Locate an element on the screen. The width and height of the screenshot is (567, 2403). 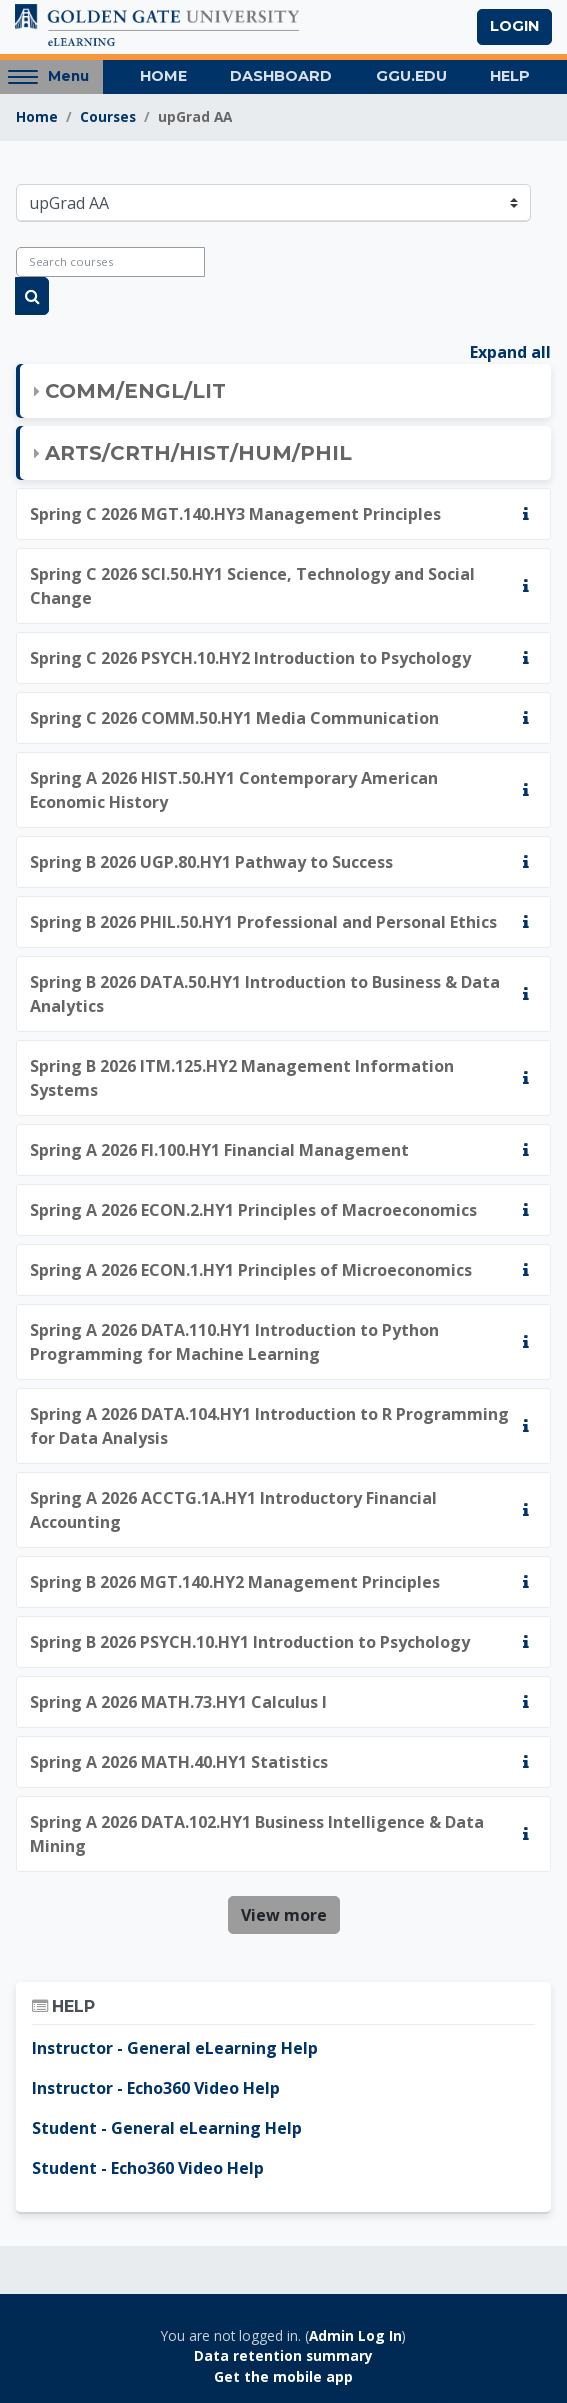
[Search courses] is located at coordinates (110, 262).